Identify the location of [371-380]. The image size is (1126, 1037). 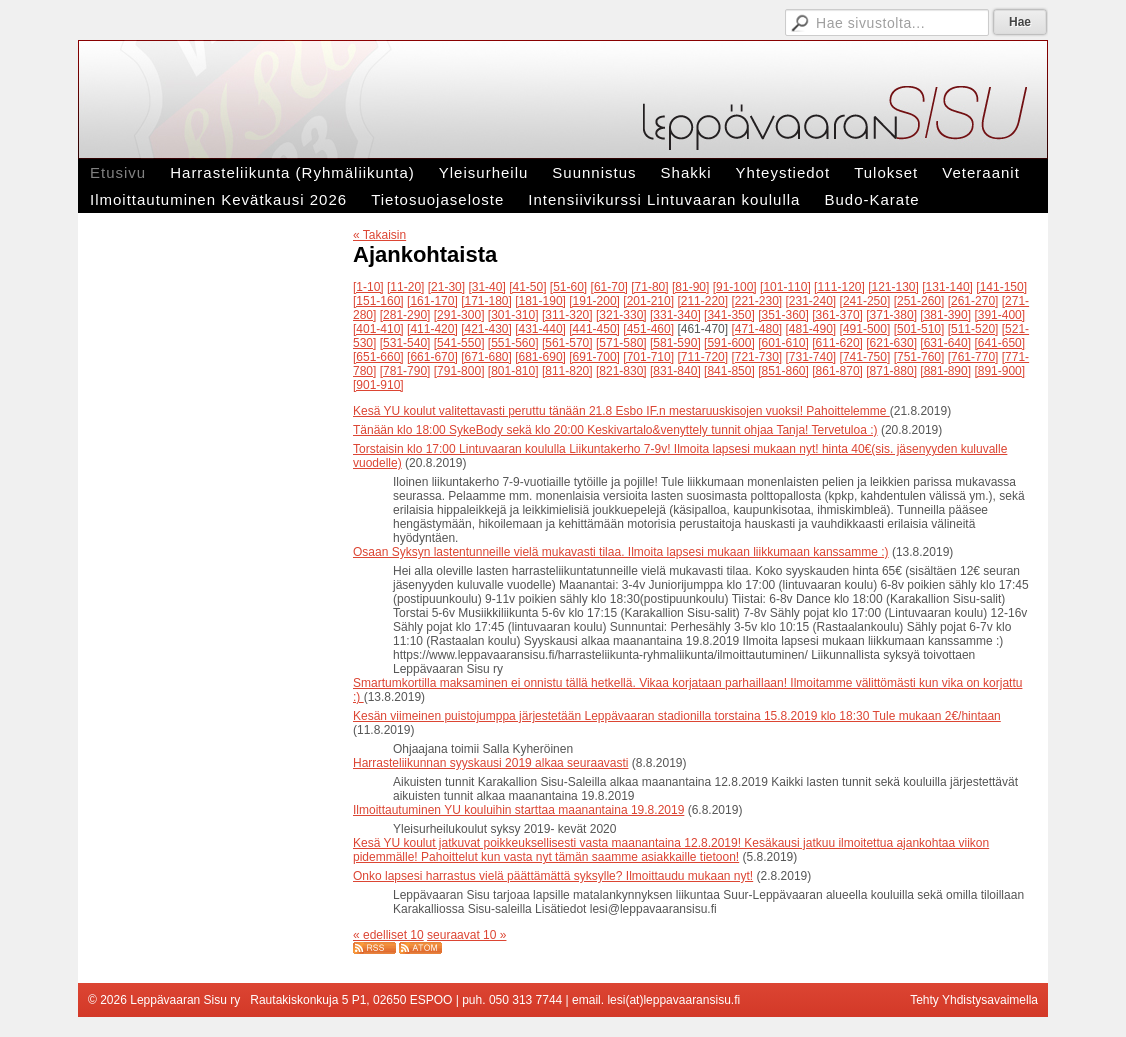
(891, 315).